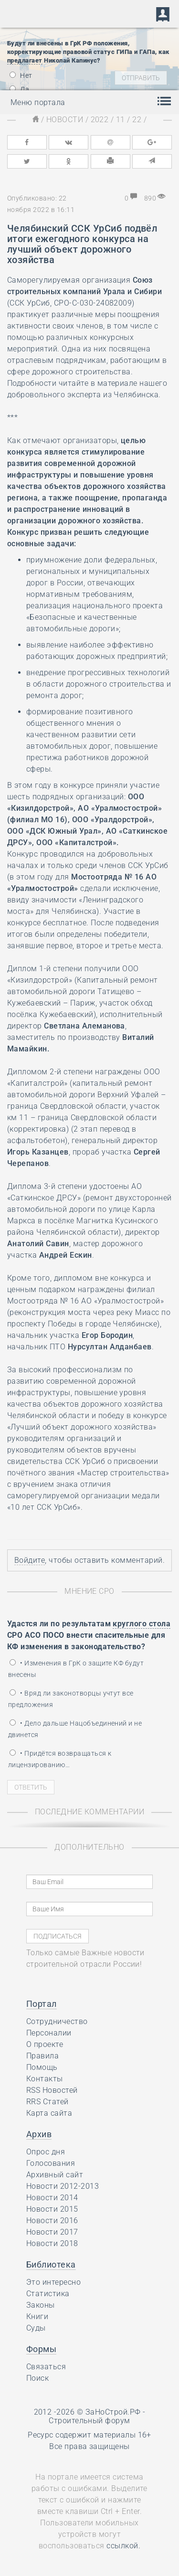 Image resolution: width=179 pixels, height=2576 pixels. I want to click on Архивный сайт, so click(54, 2174).